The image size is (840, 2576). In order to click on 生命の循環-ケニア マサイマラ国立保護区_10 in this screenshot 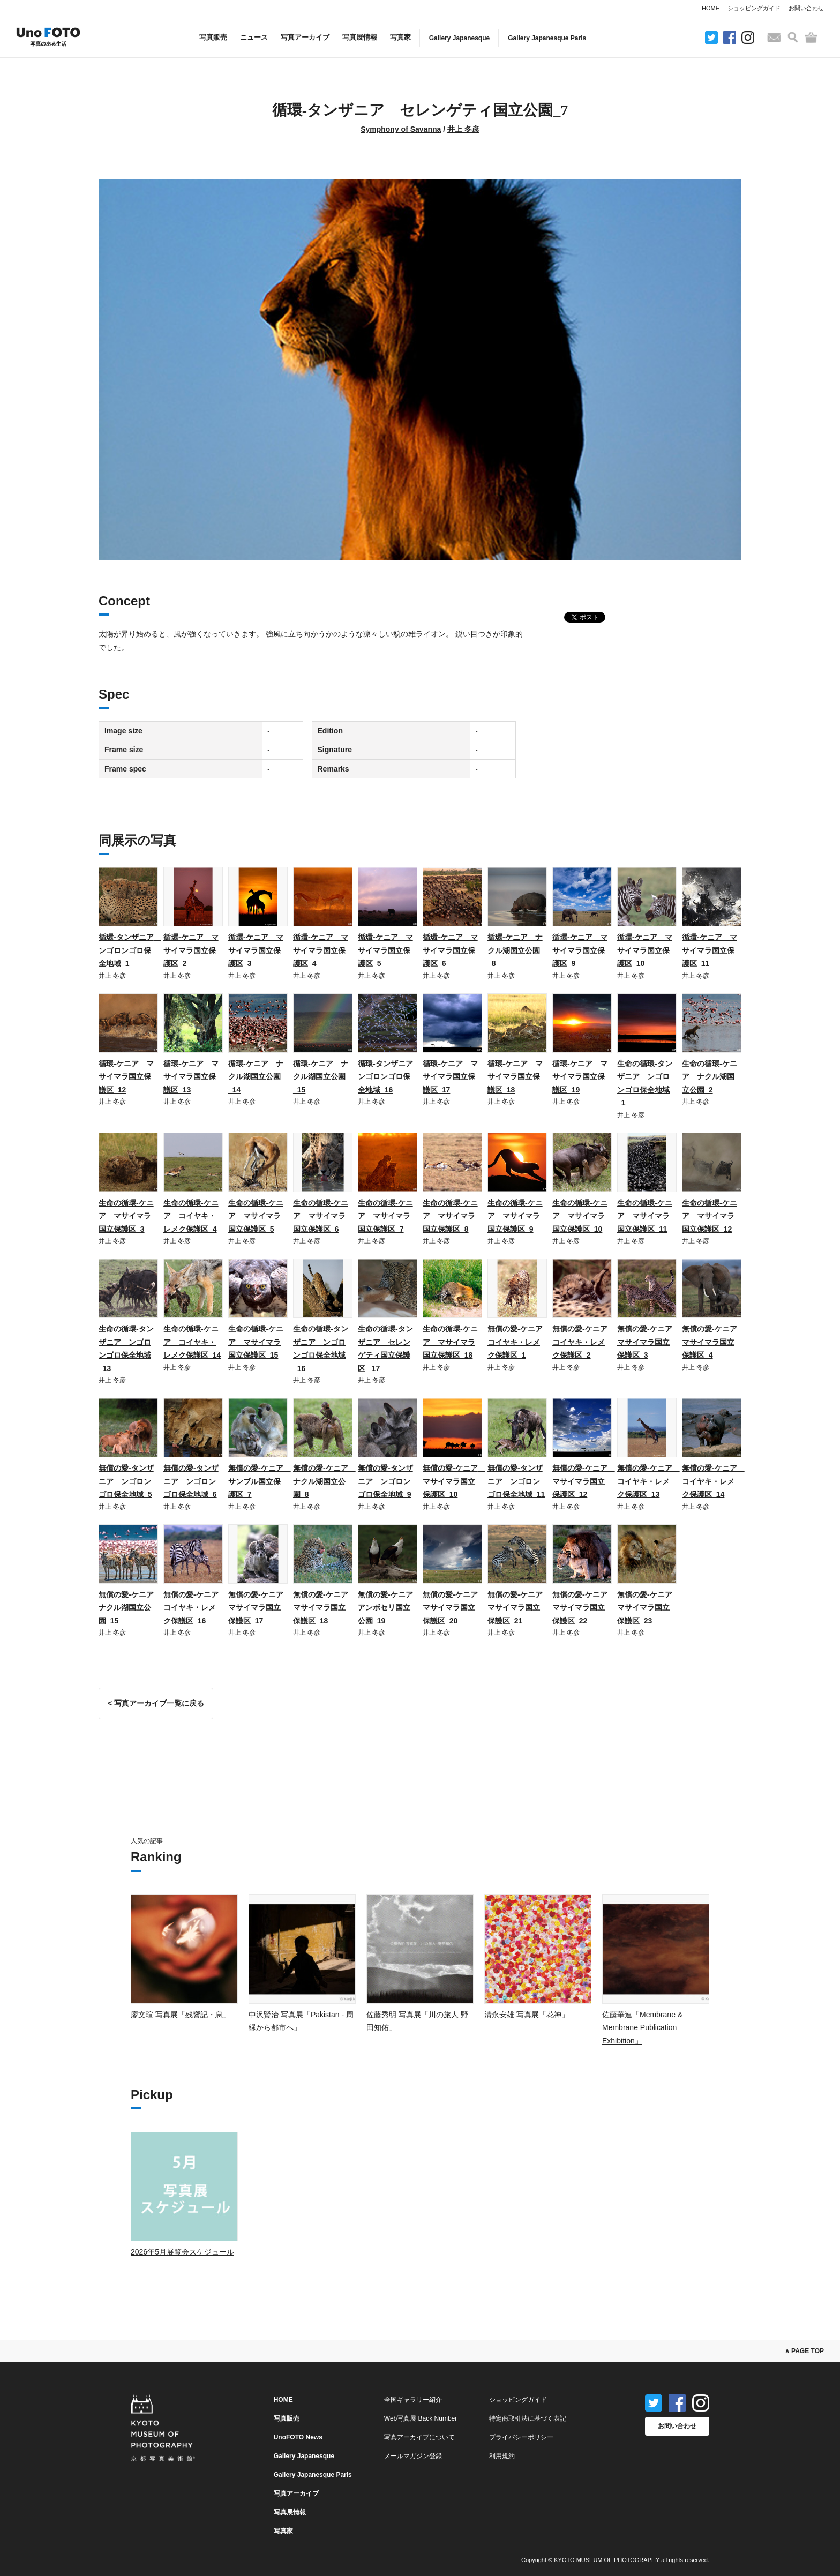, I will do `click(580, 1216)`.